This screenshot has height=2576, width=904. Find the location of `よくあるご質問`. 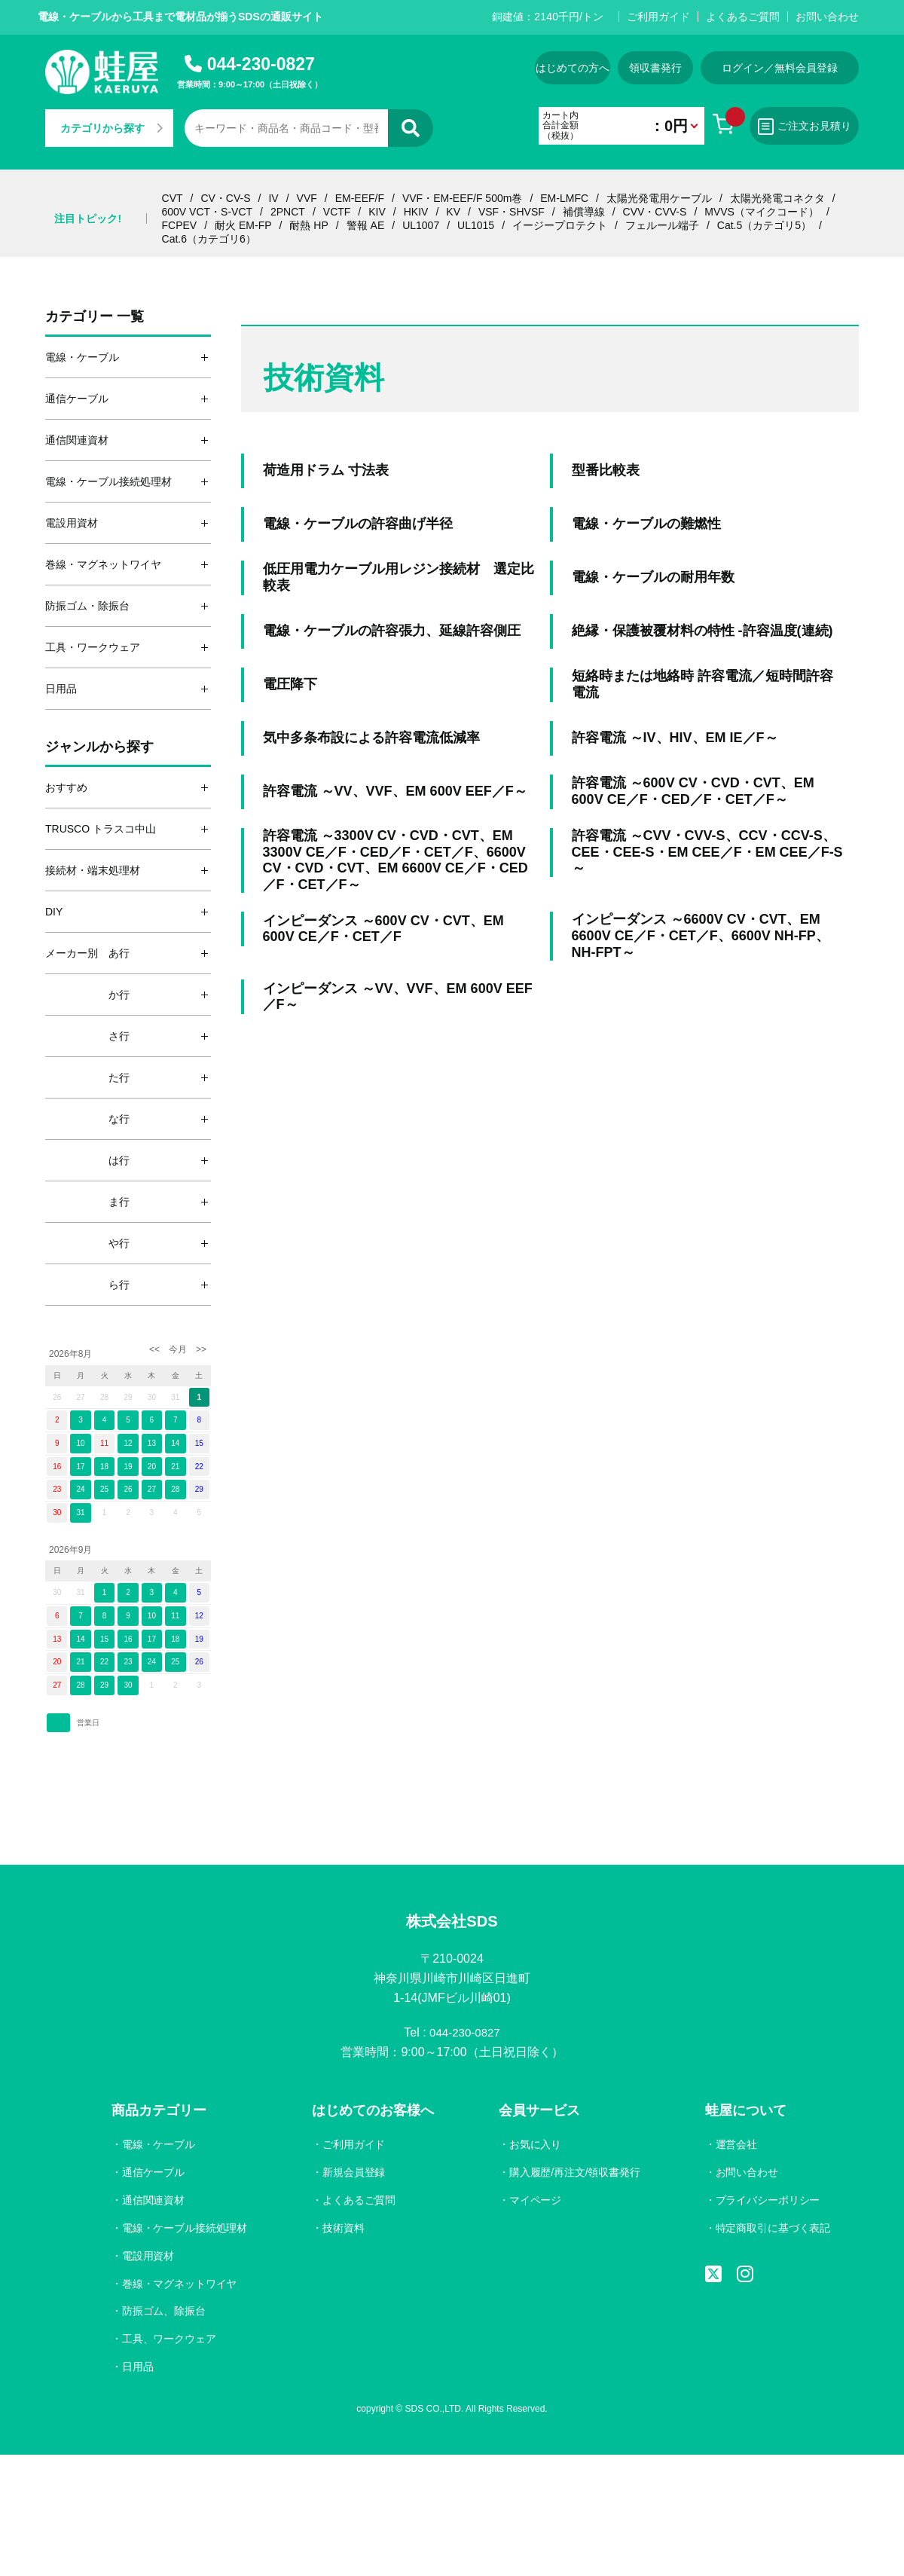

よくあるご質問 is located at coordinates (743, 17).